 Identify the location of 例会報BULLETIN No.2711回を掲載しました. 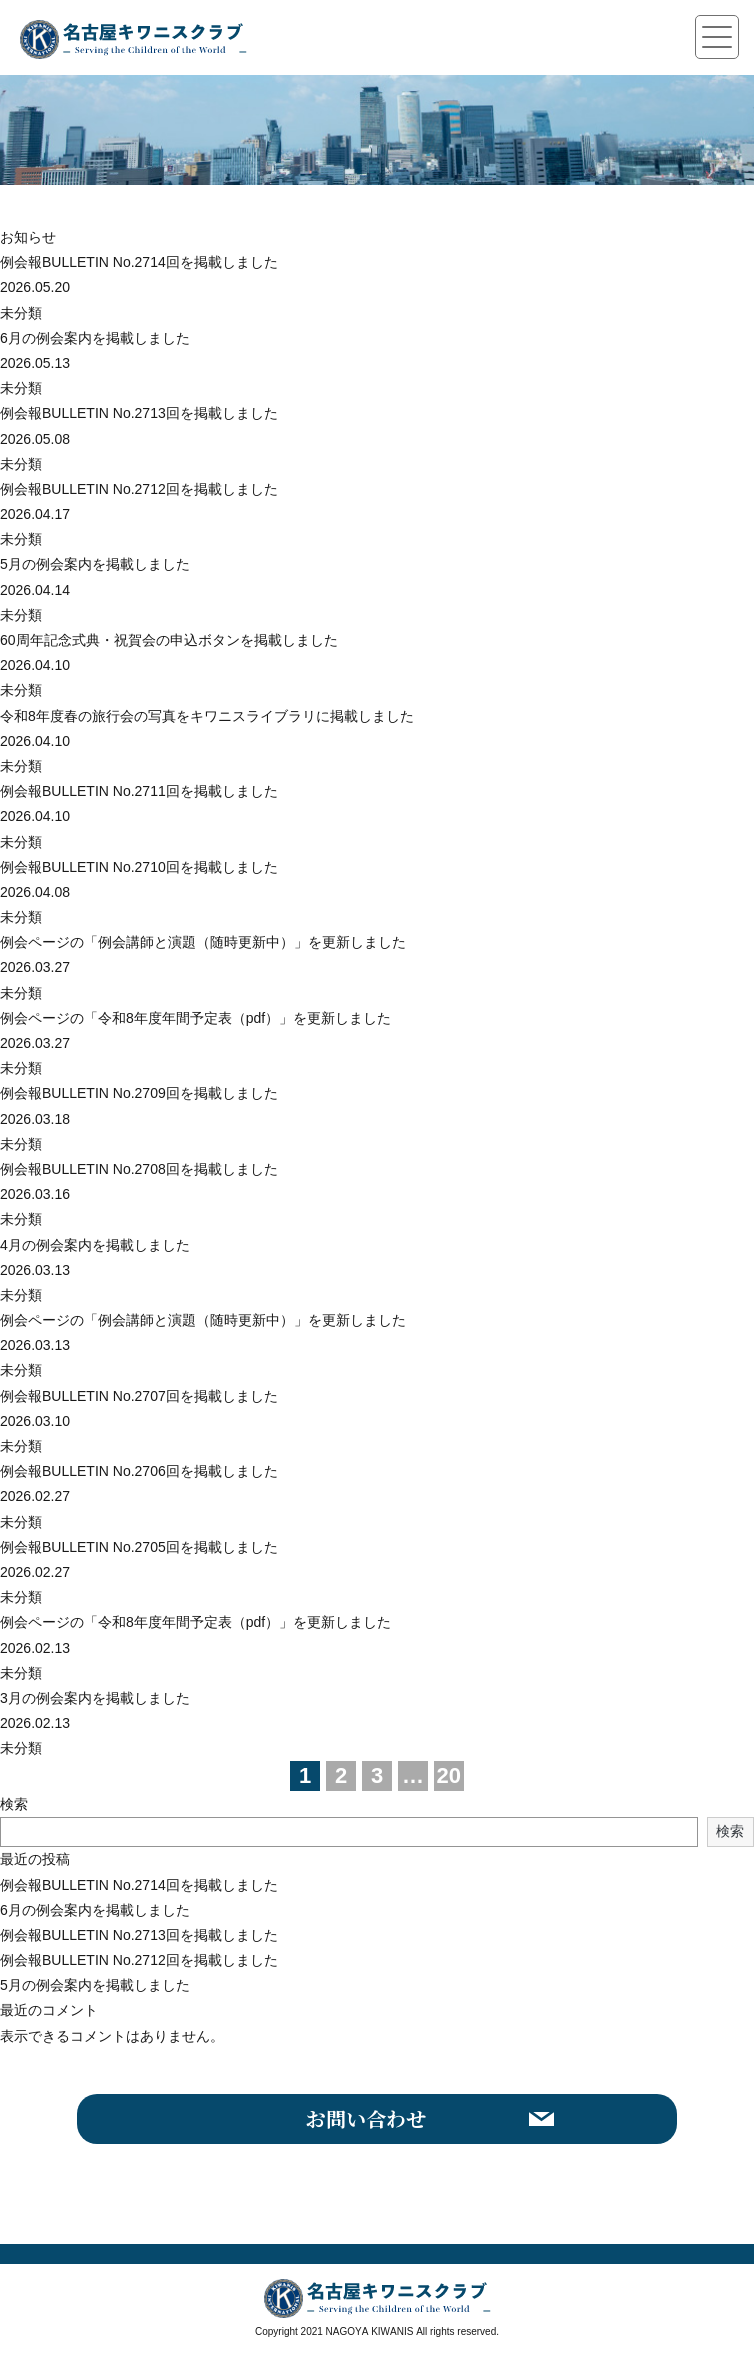
(139, 791).